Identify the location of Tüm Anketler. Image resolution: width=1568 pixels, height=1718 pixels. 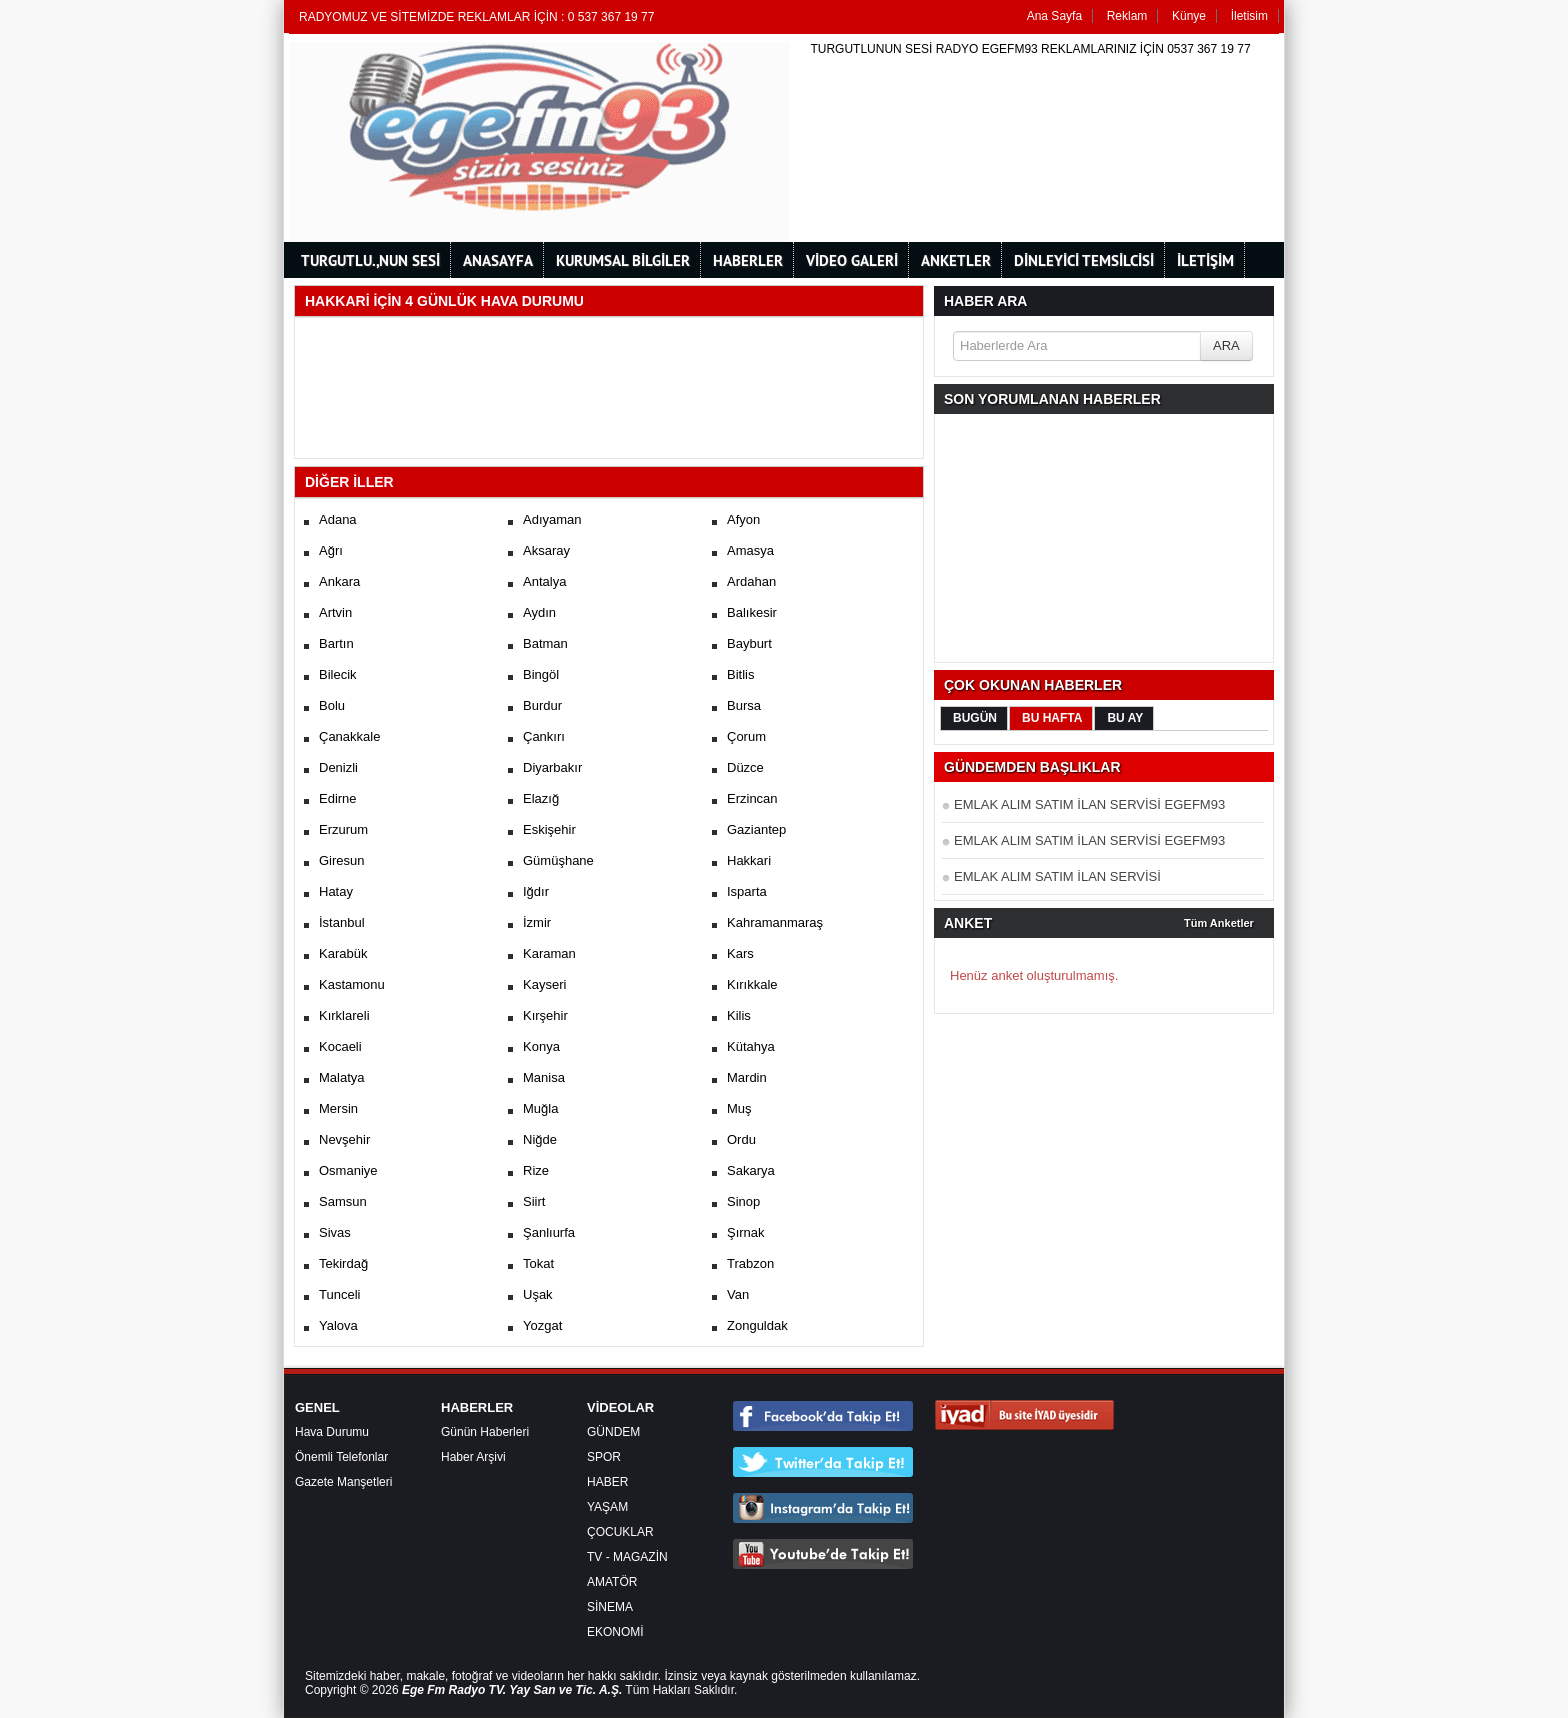
(1219, 923).